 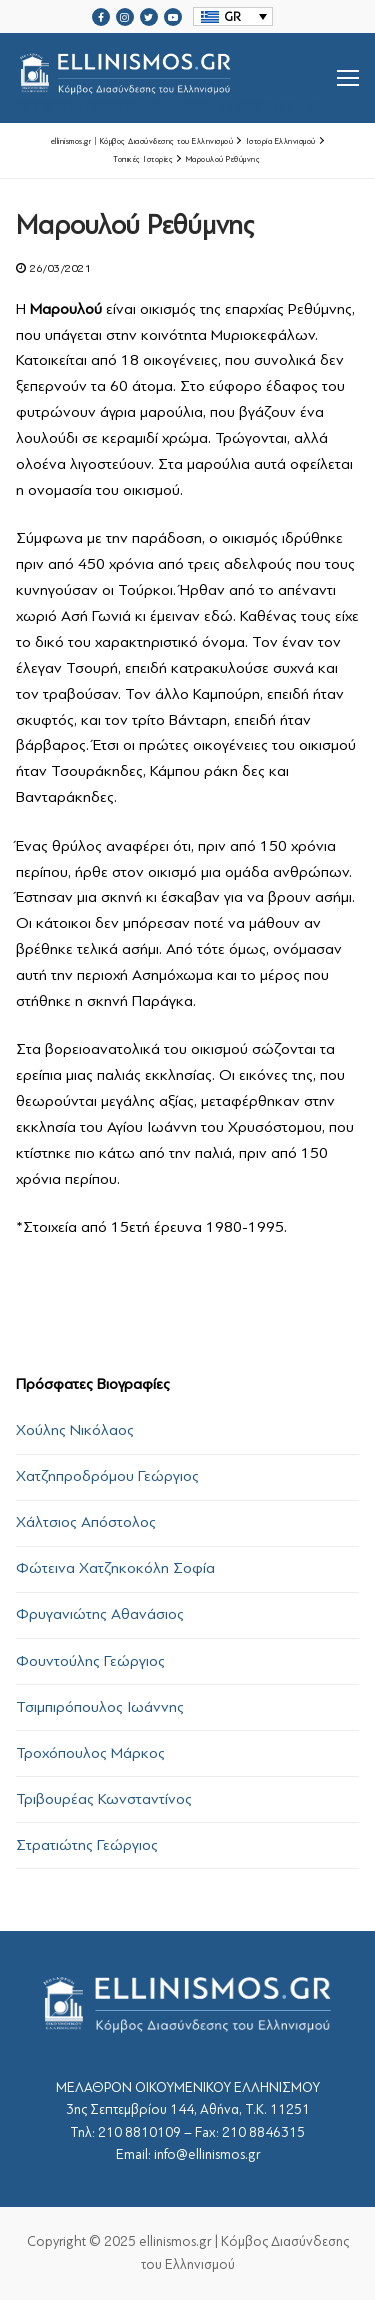 I want to click on Φρυγανιώτης Αθανάσιος, so click(x=100, y=1614).